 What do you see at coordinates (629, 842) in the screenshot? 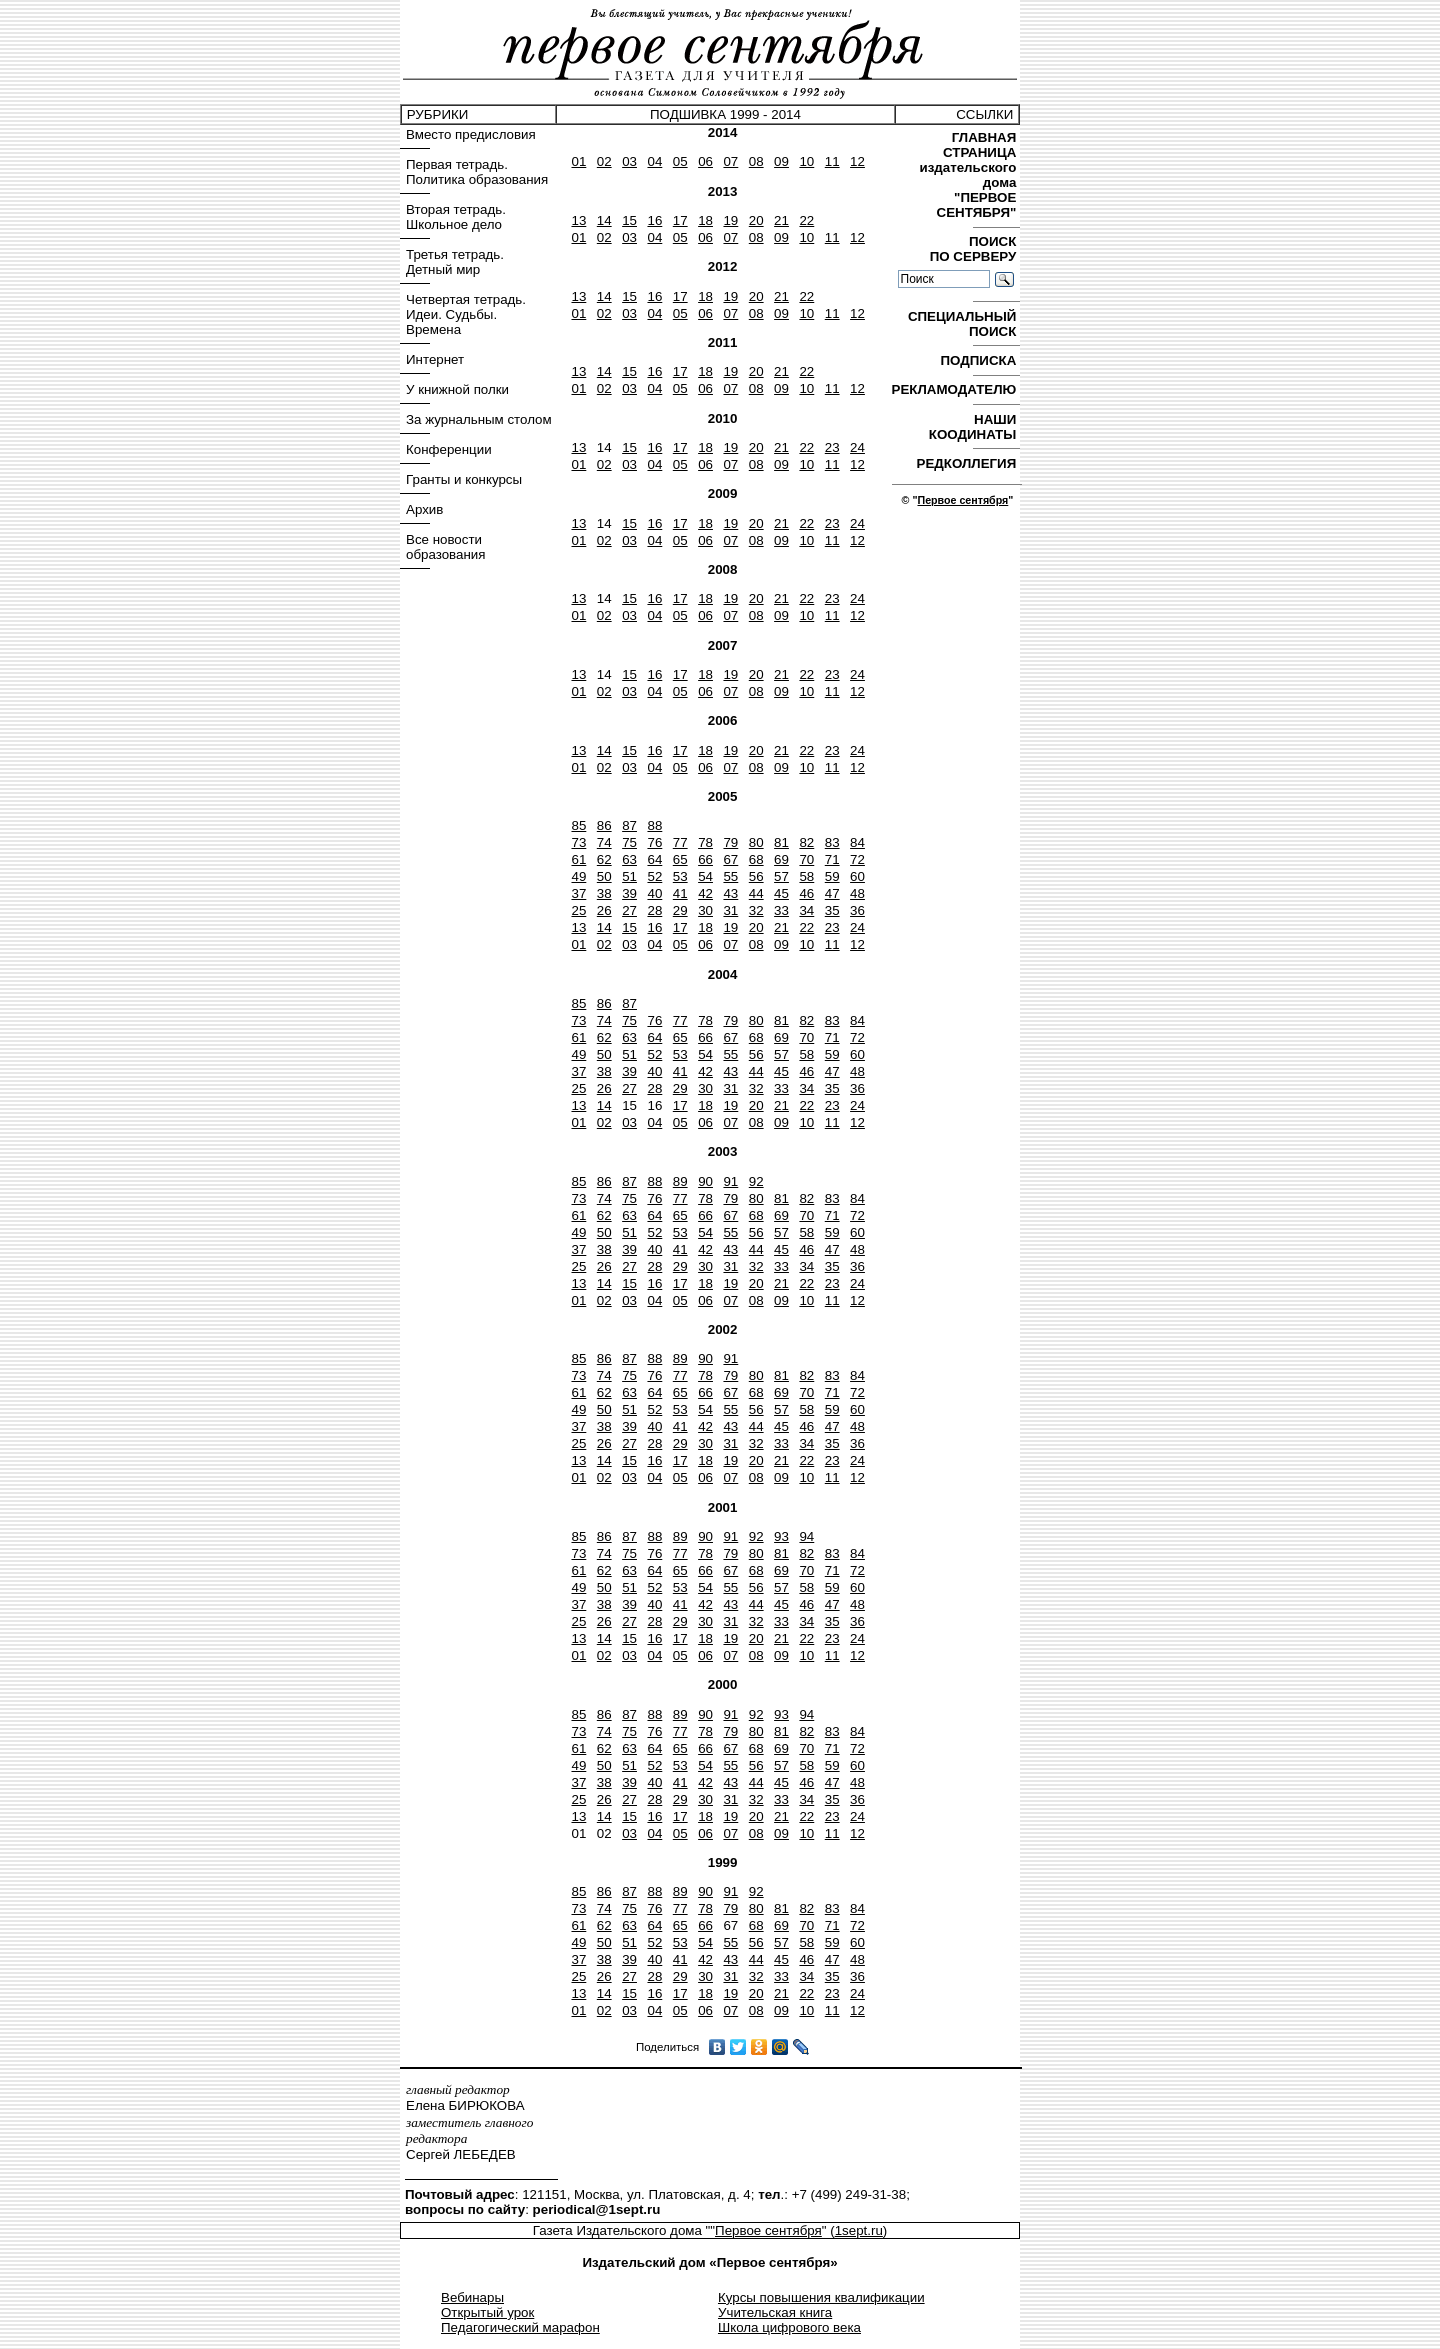
I see `75` at bounding box center [629, 842].